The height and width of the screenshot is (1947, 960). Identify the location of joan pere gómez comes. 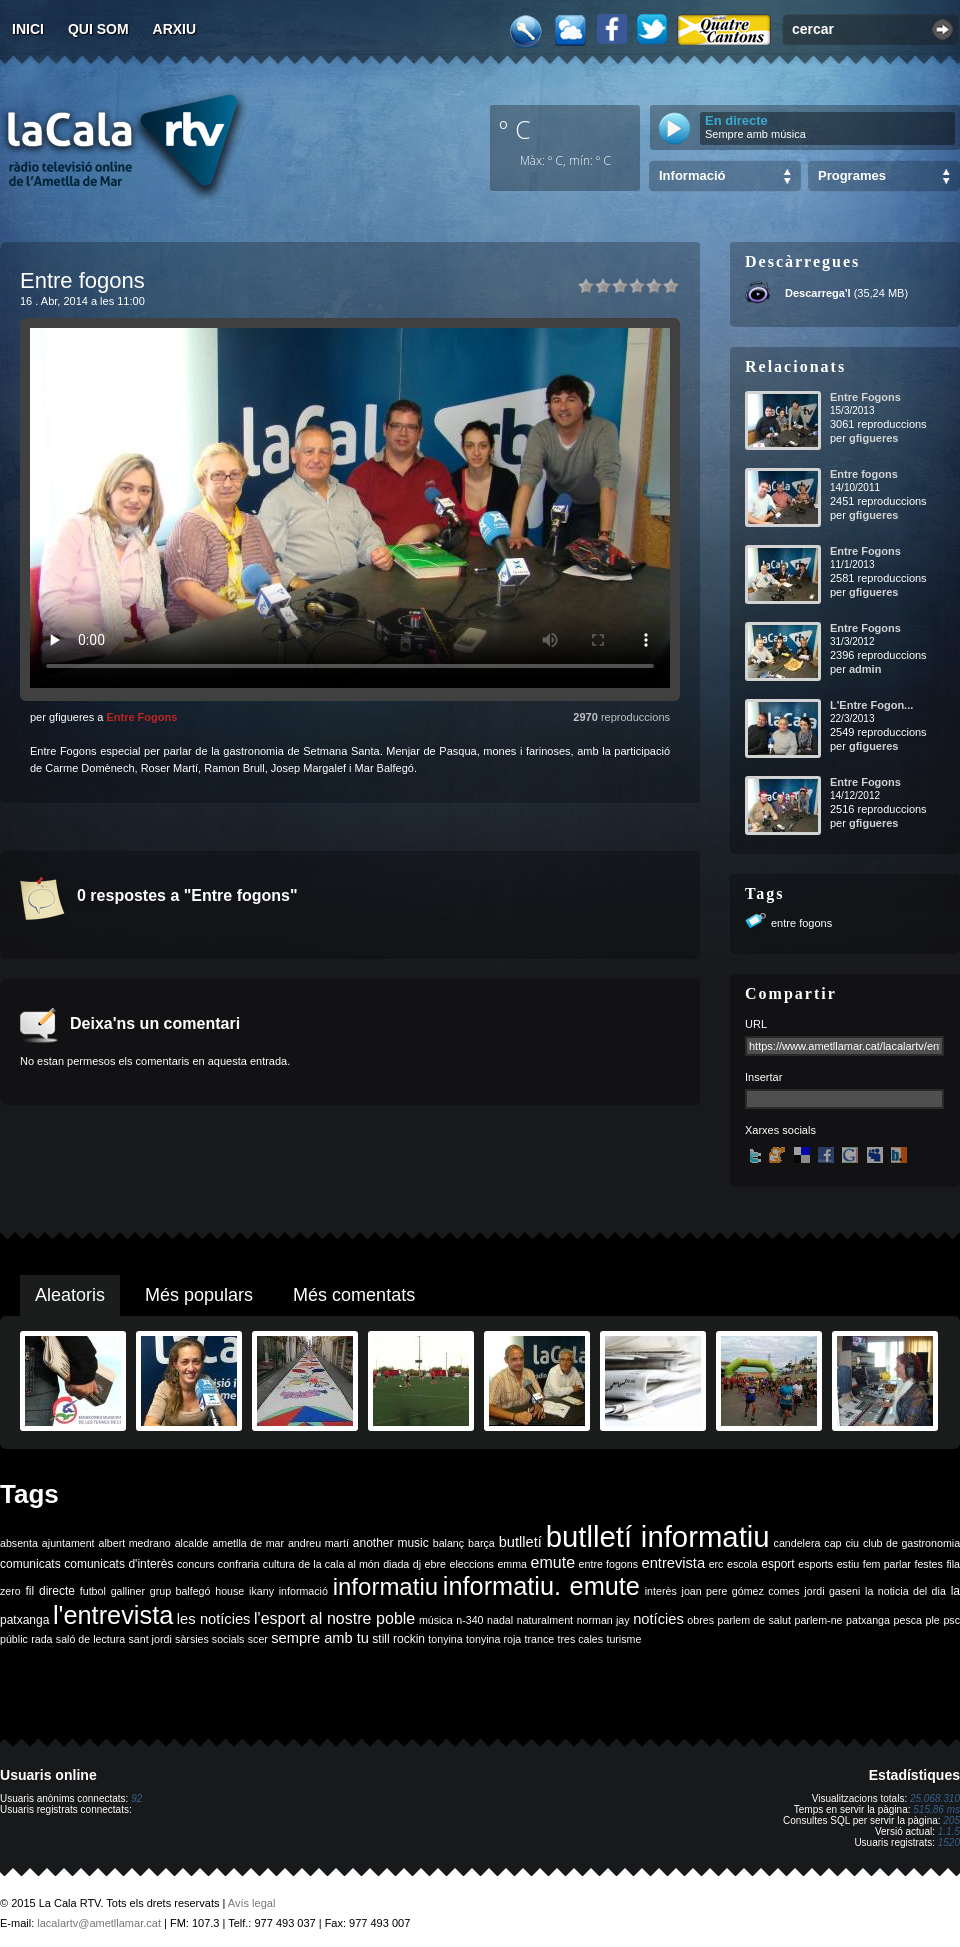
(741, 1591).